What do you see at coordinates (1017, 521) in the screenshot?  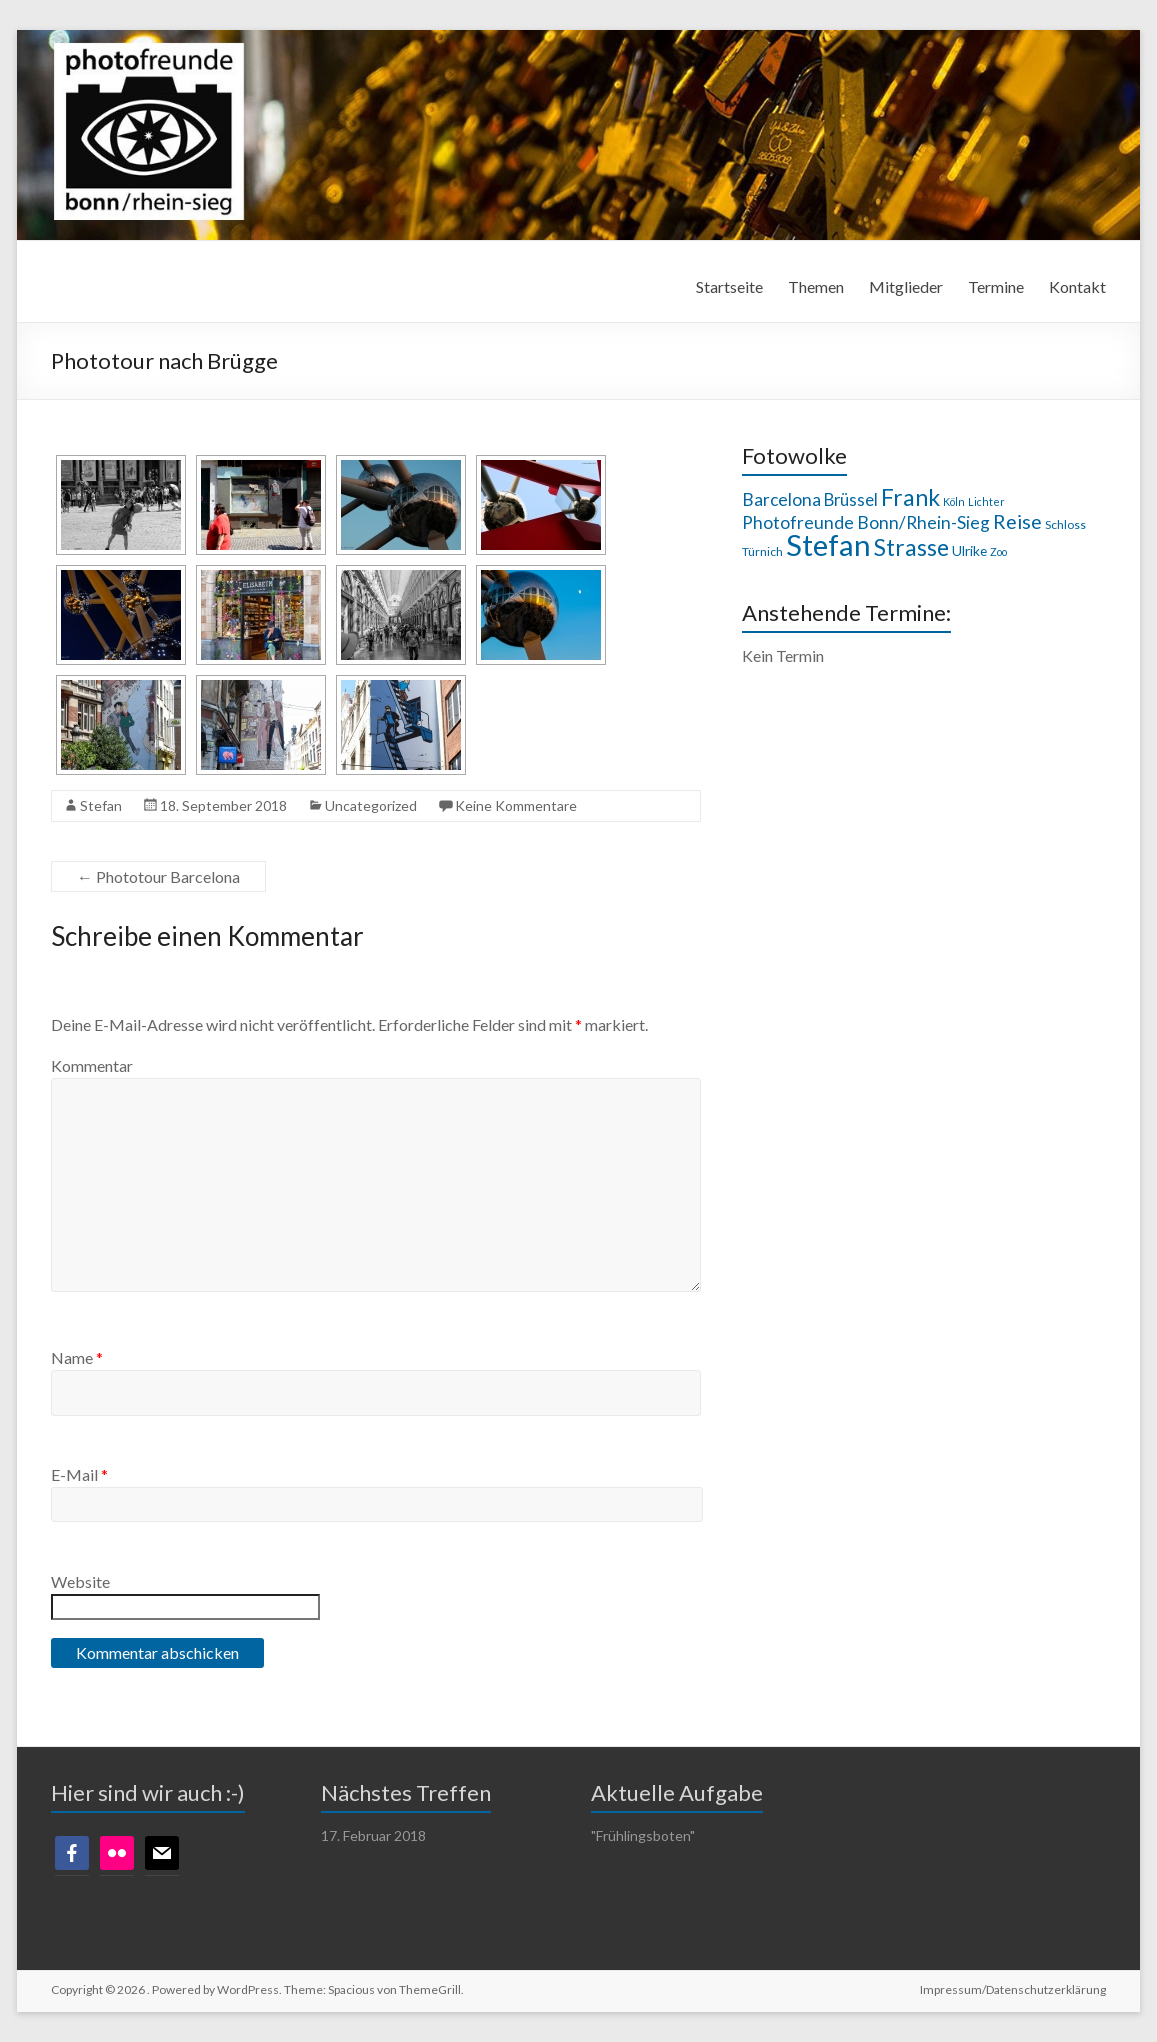 I see `Reise [Reise (14 Einträge)]` at bounding box center [1017, 521].